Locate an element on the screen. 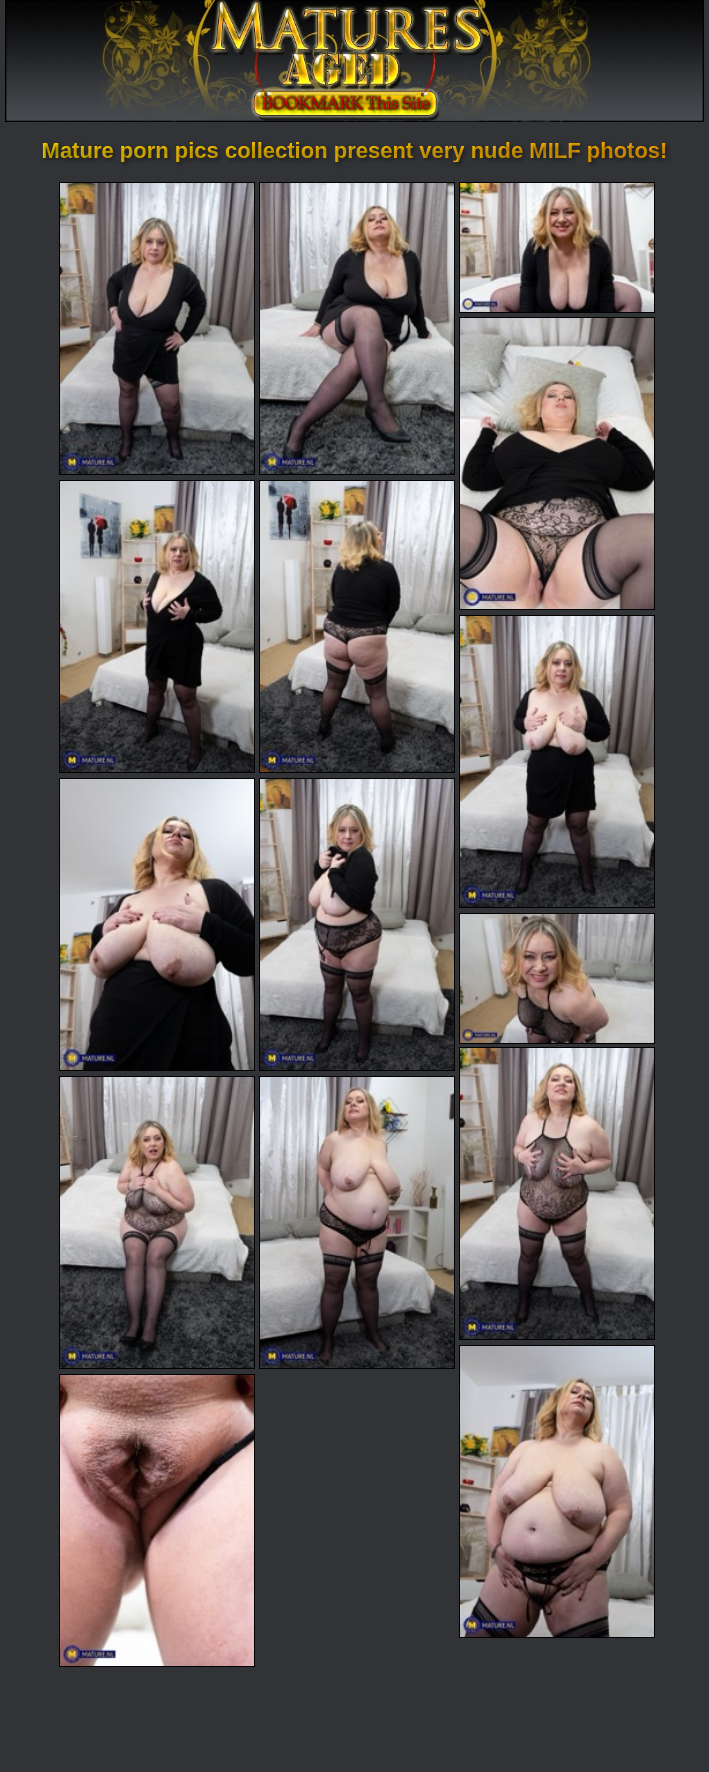 This screenshot has height=1772, width=709. [14.jpg] is located at coordinates (557, 1491).